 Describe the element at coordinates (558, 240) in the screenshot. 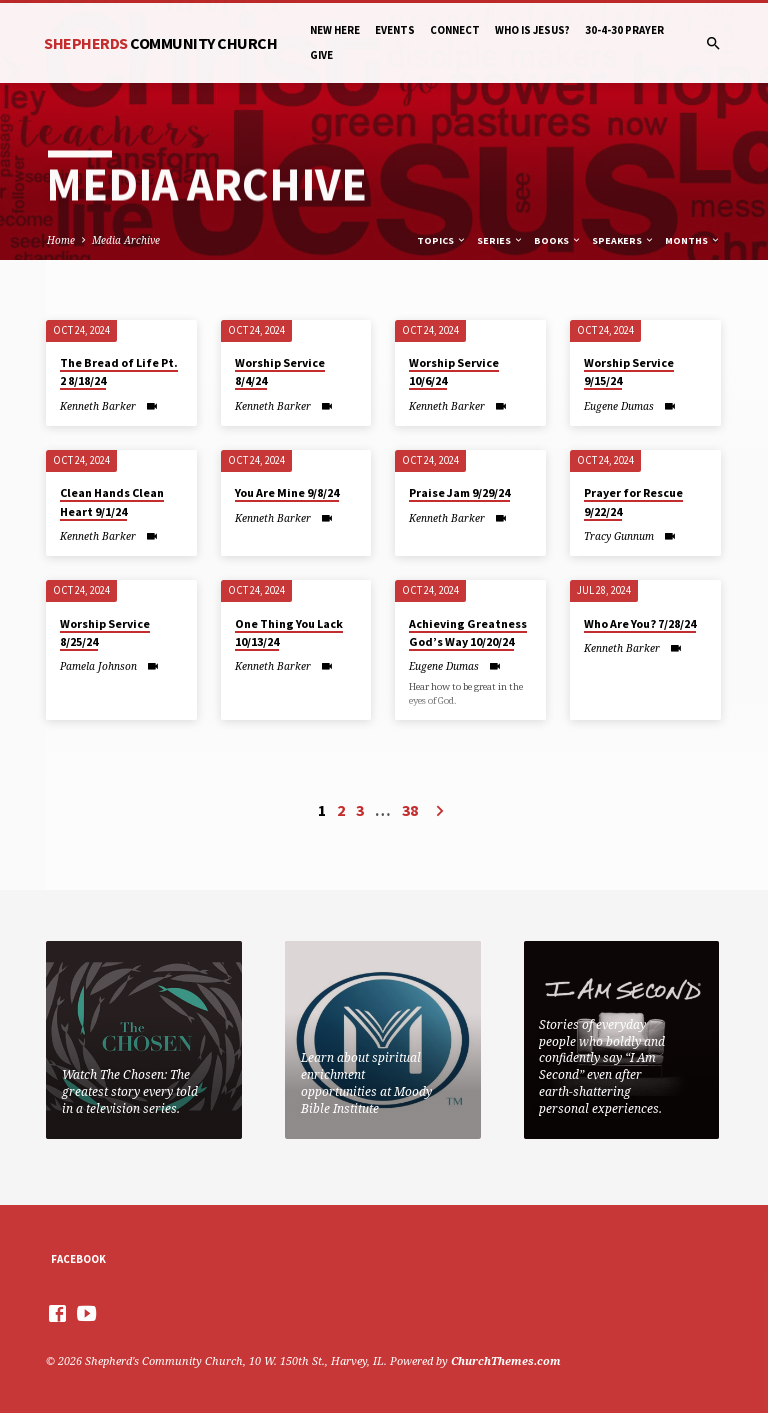

I see `Books` at that location.